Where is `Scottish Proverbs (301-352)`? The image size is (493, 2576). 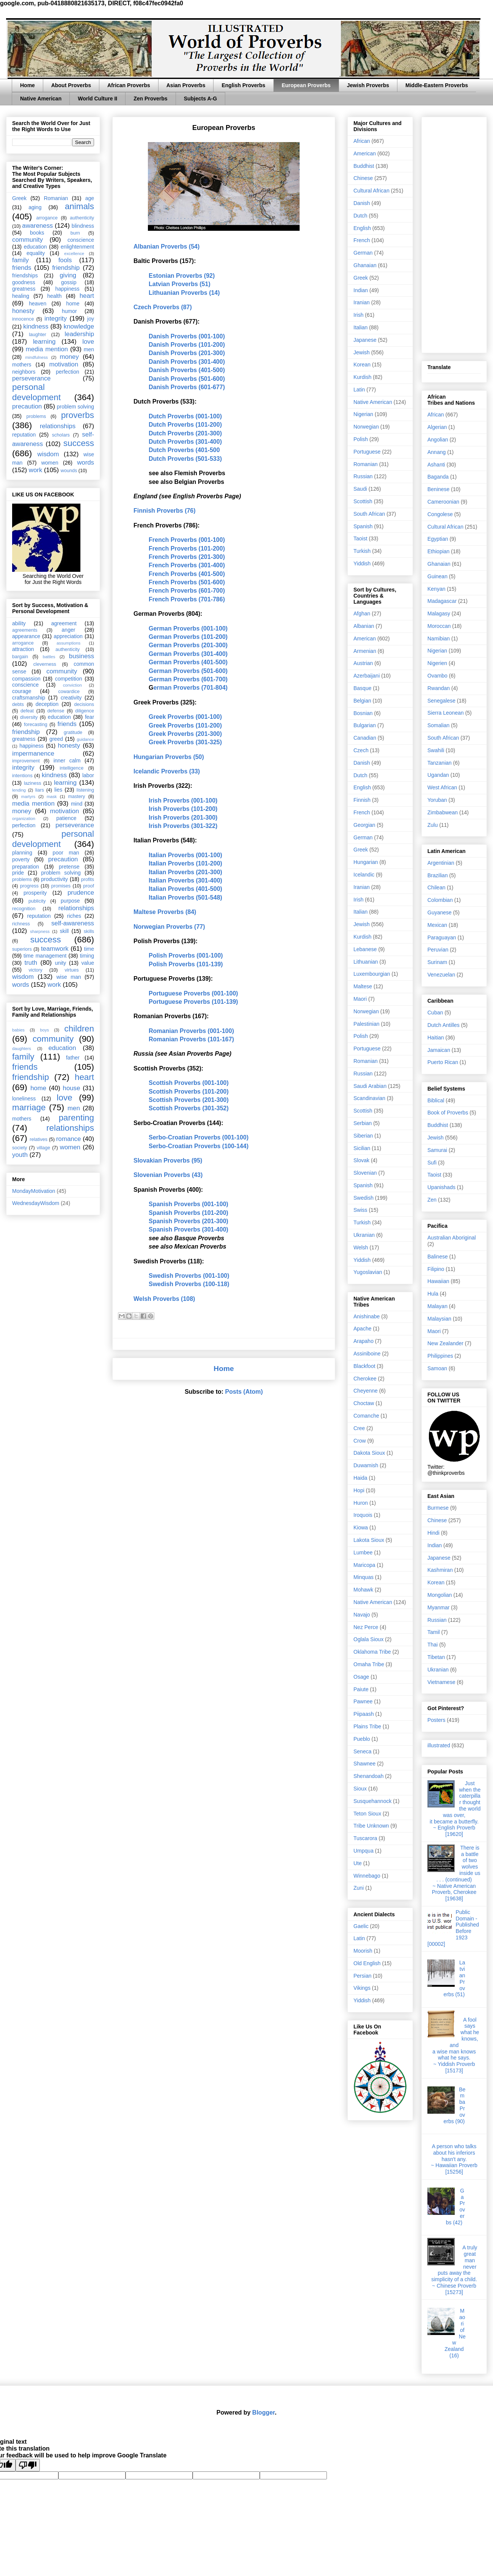
Scottish Proverbs (301-352) is located at coordinates (189, 1108).